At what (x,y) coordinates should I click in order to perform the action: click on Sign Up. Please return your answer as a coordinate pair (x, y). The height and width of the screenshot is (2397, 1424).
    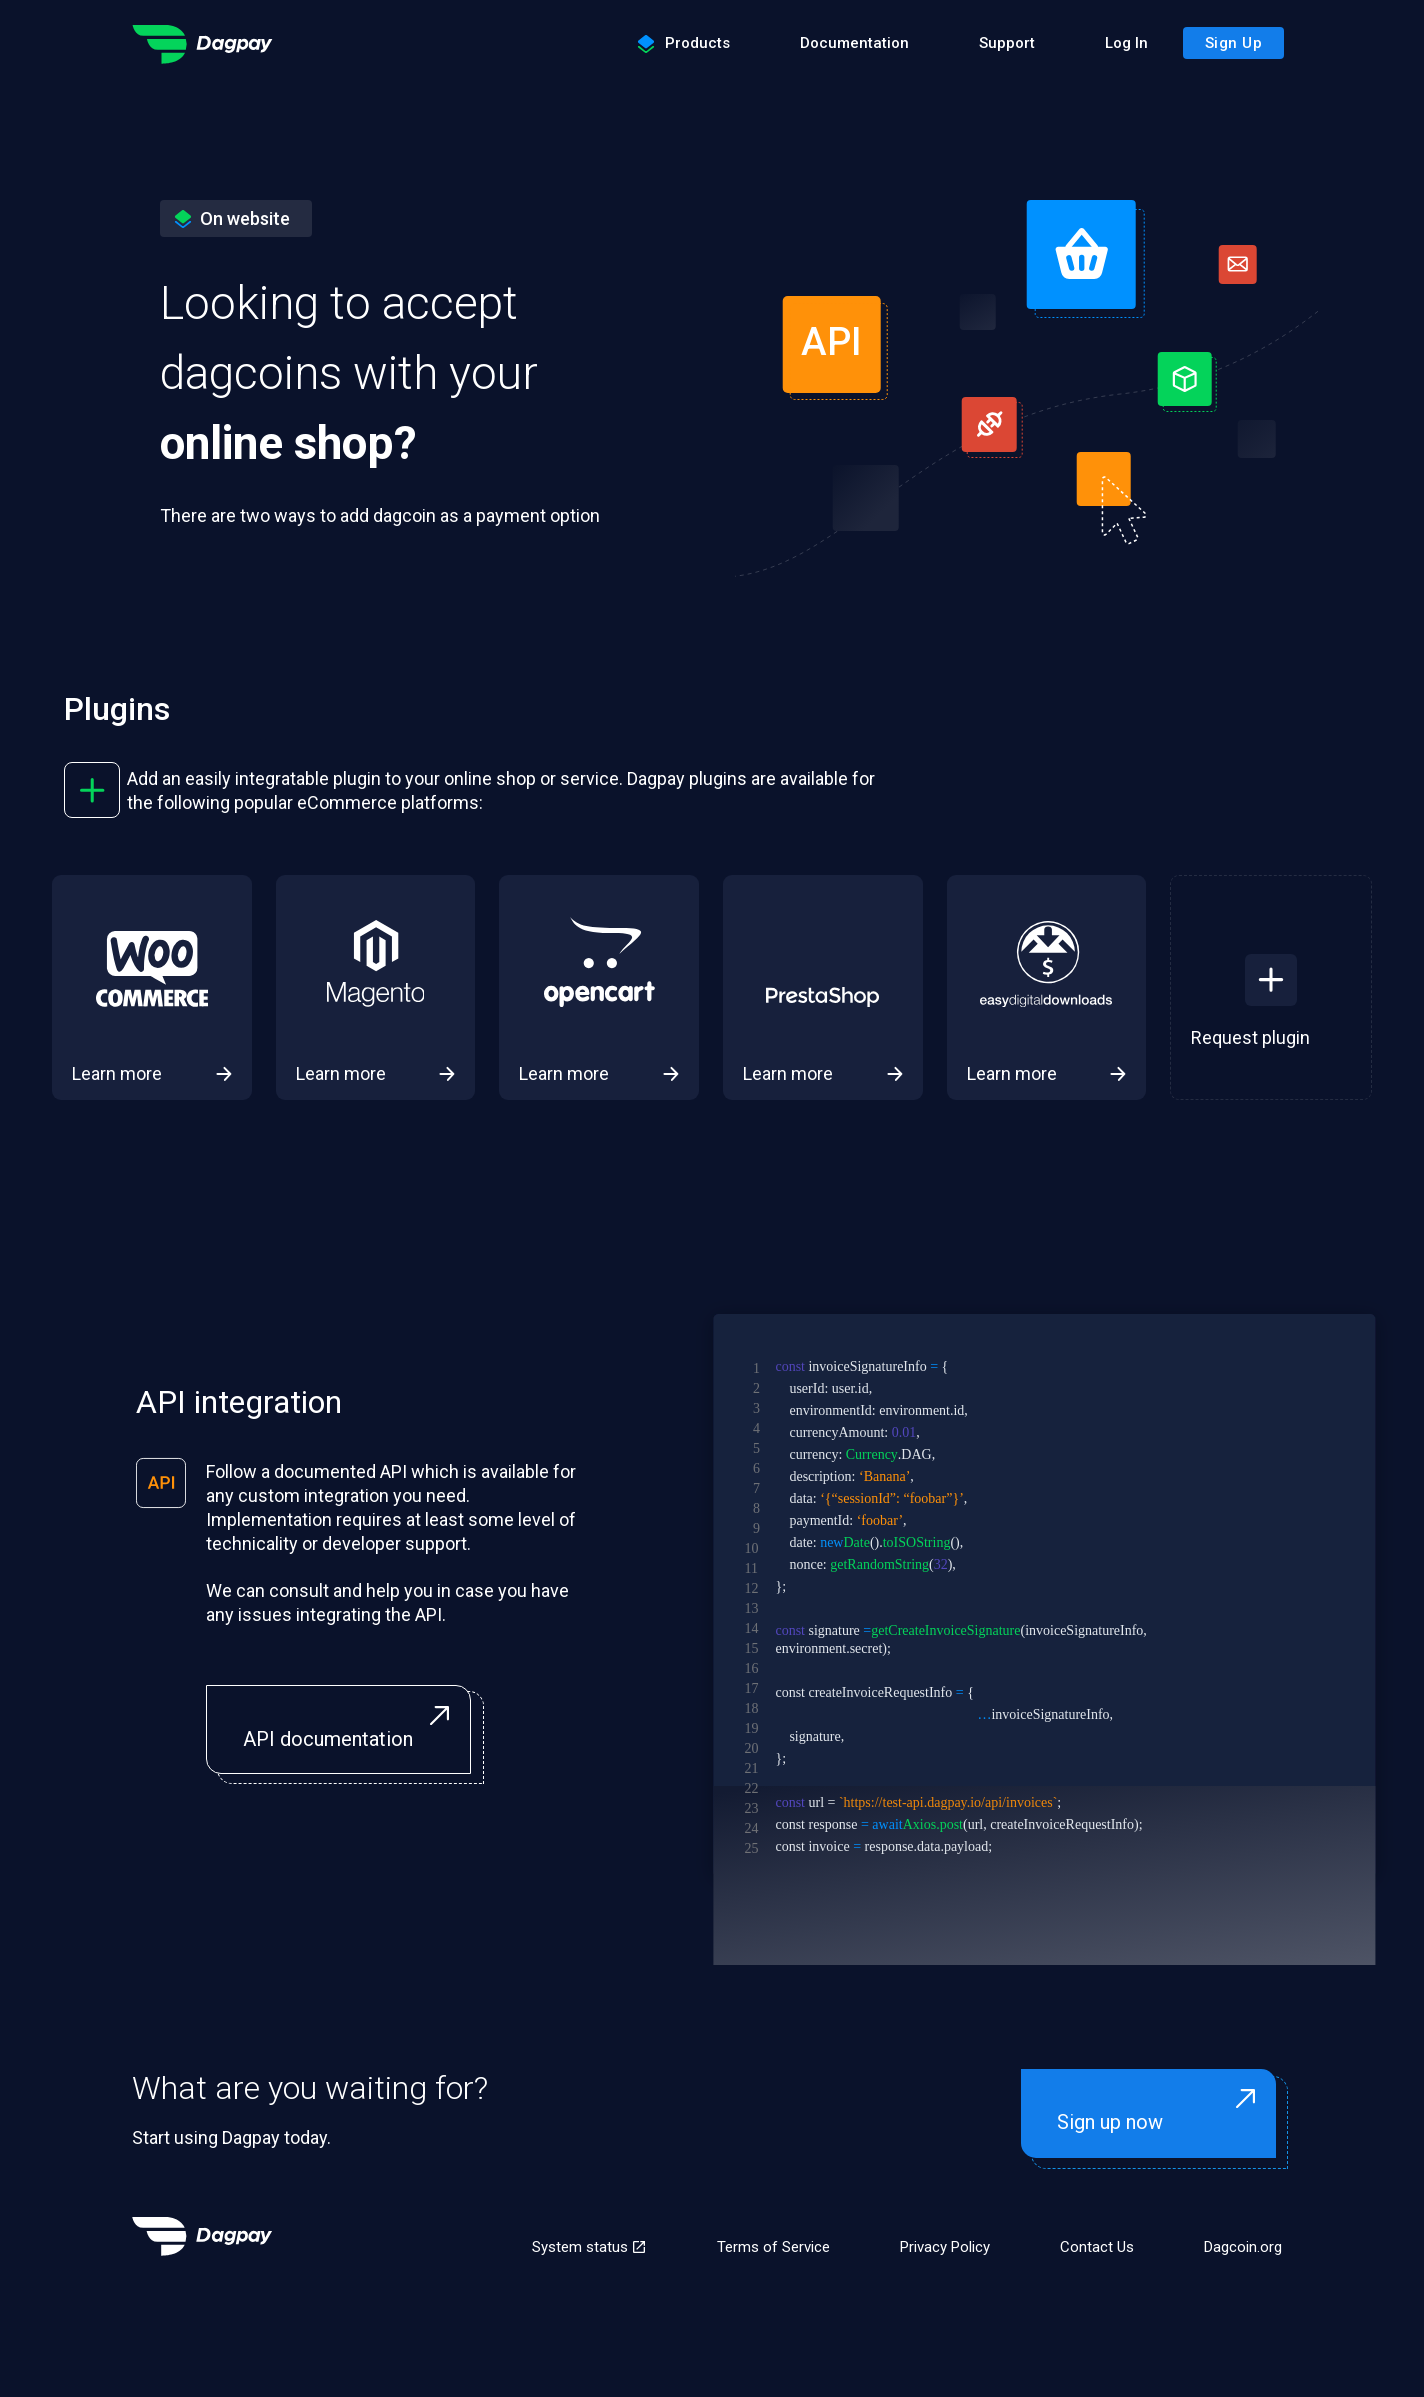
    Looking at the image, I should click on (1234, 43).